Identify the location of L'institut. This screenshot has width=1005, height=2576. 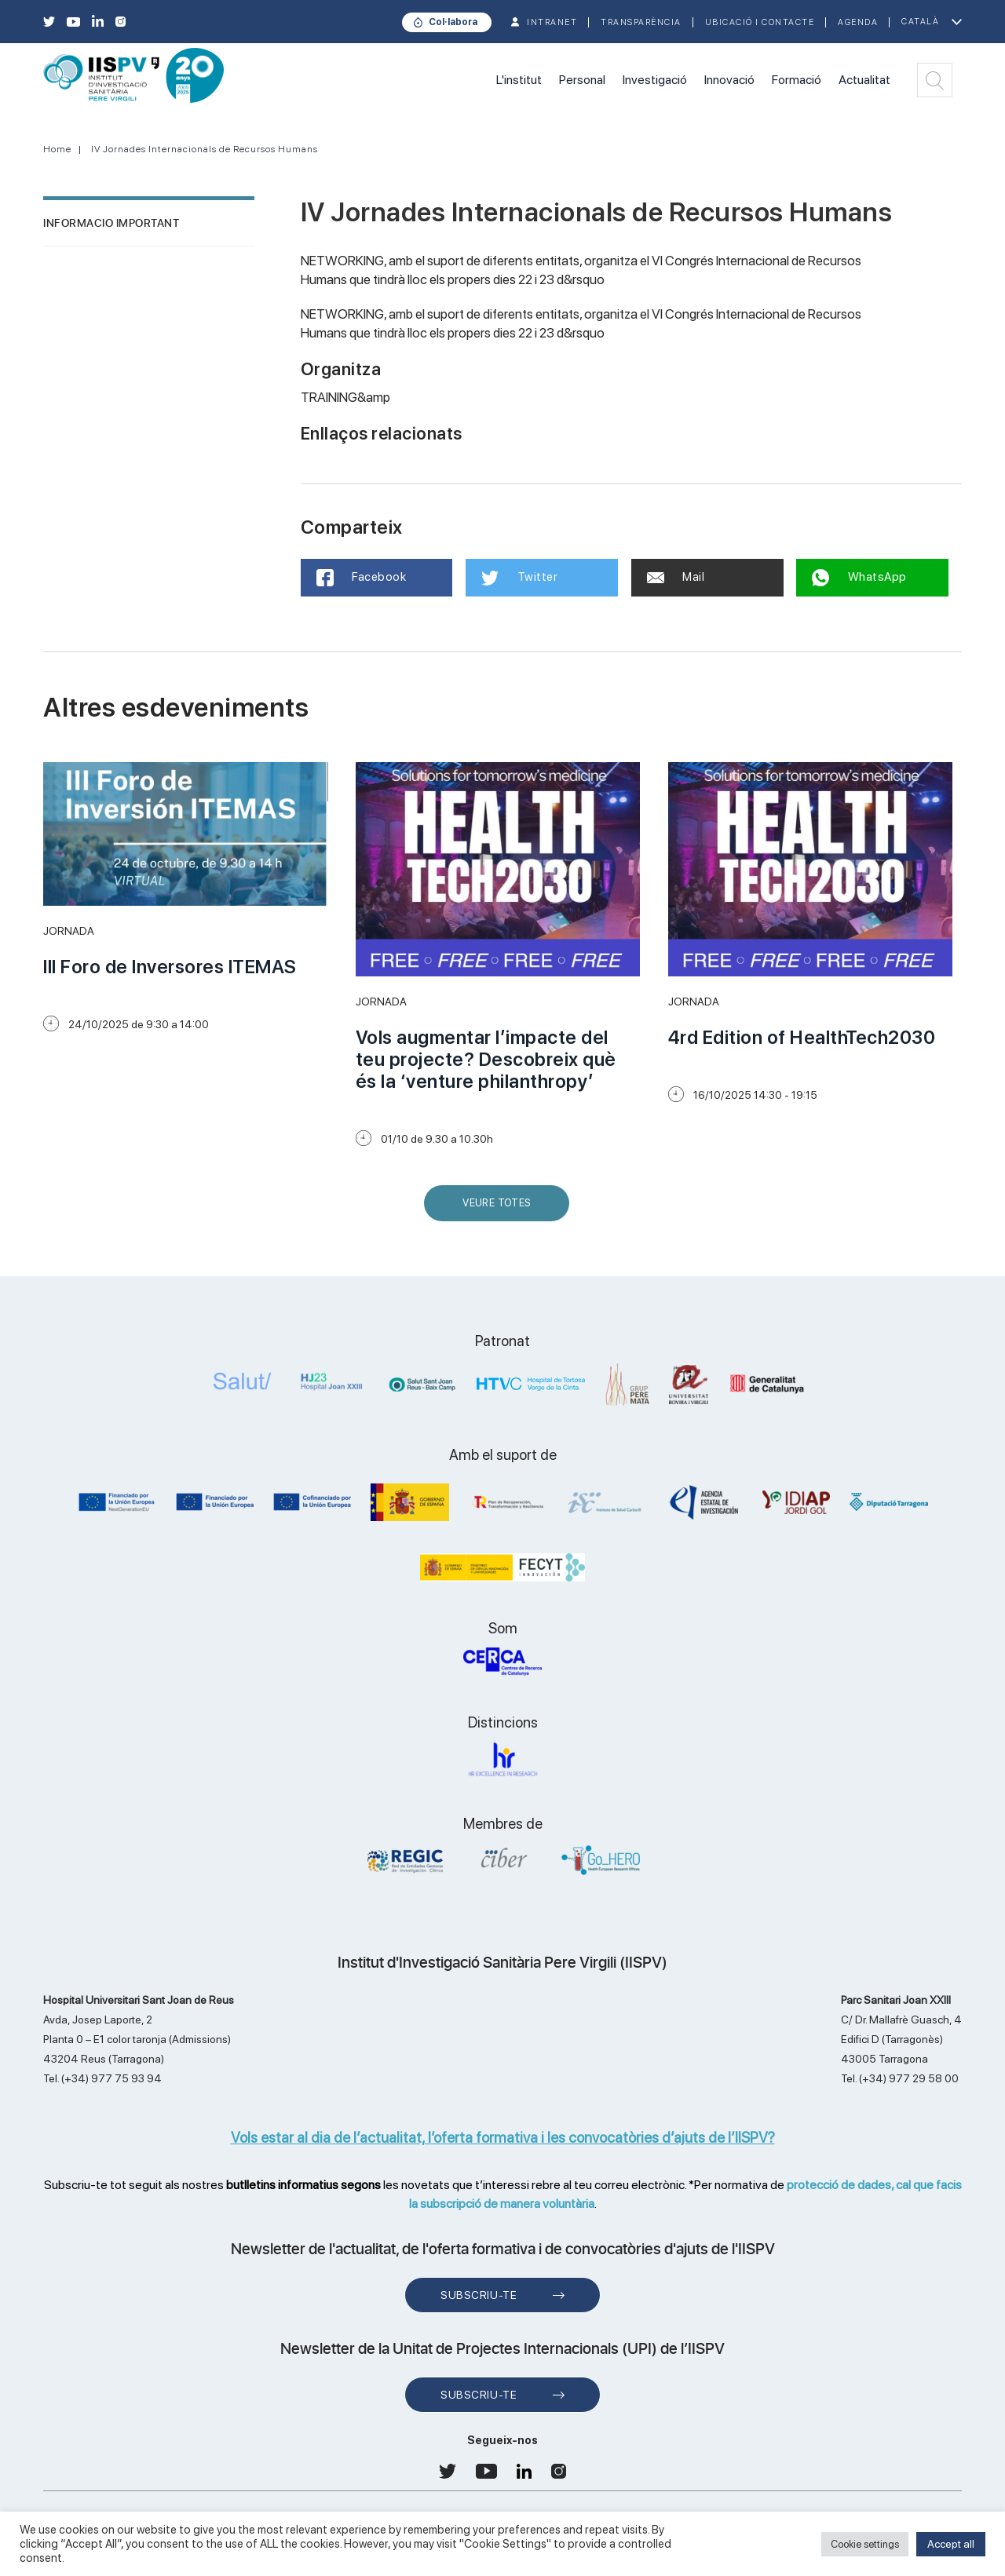
(519, 79).